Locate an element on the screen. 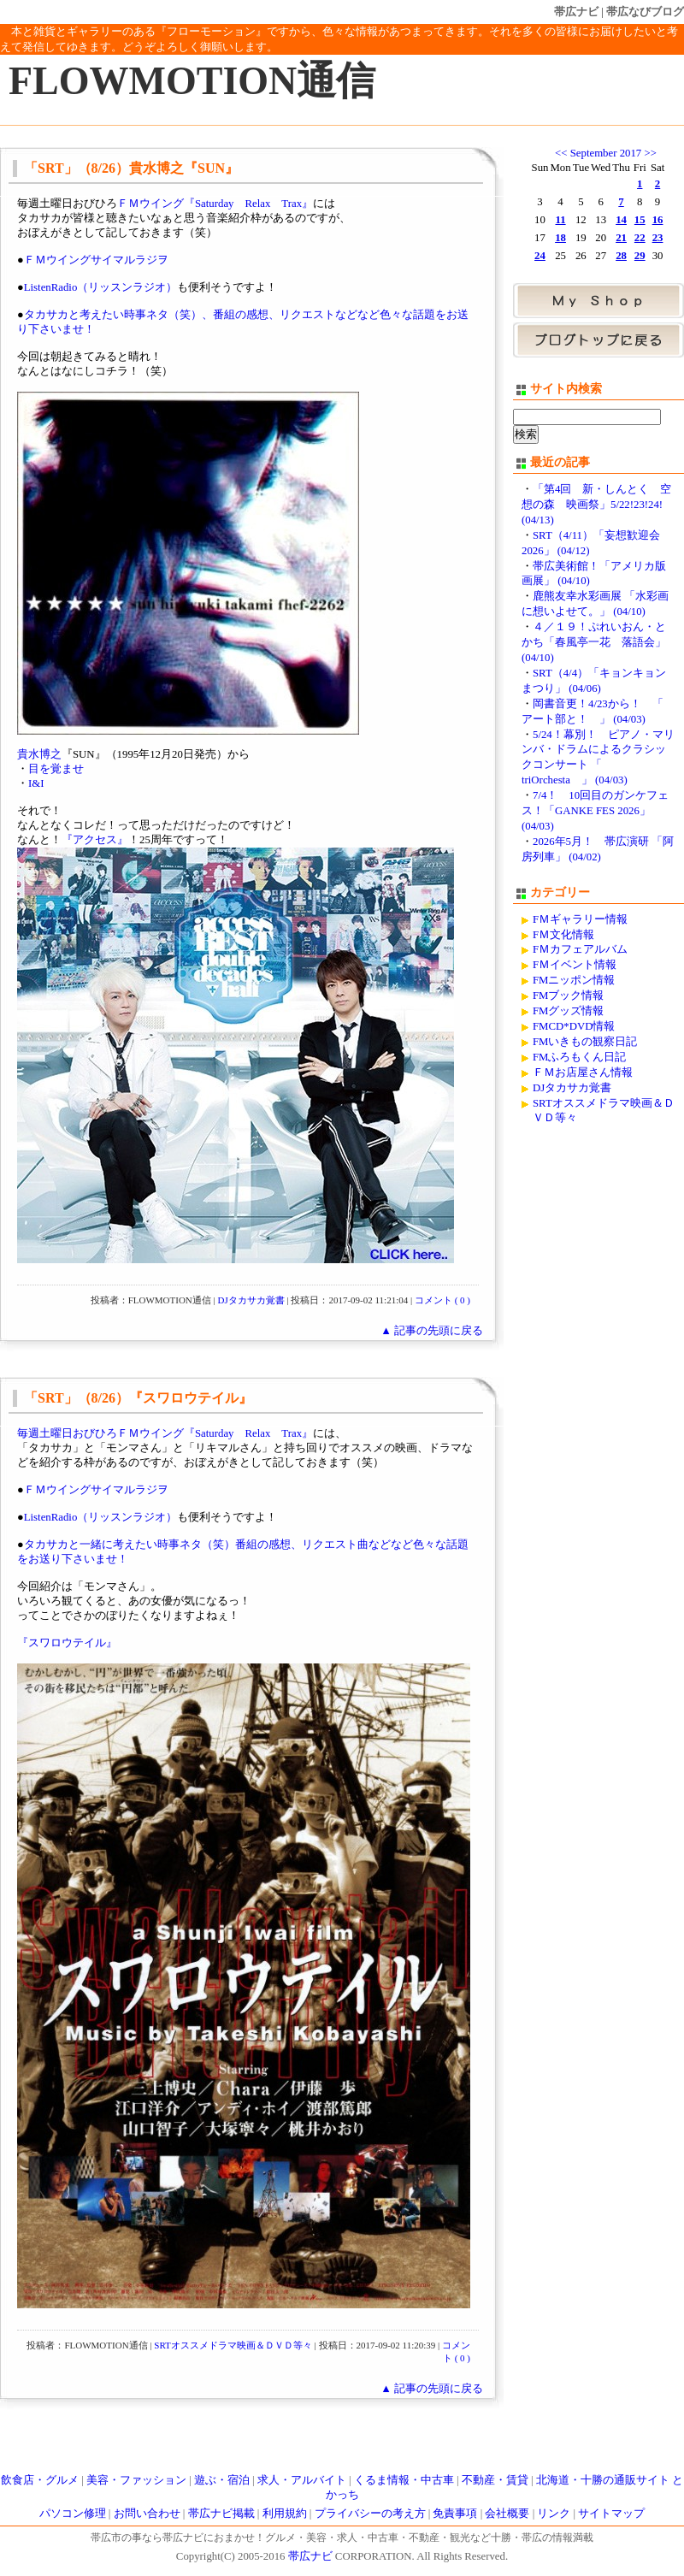 This screenshot has height=2576, width=684. 22 is located at coordinates (640, 238).